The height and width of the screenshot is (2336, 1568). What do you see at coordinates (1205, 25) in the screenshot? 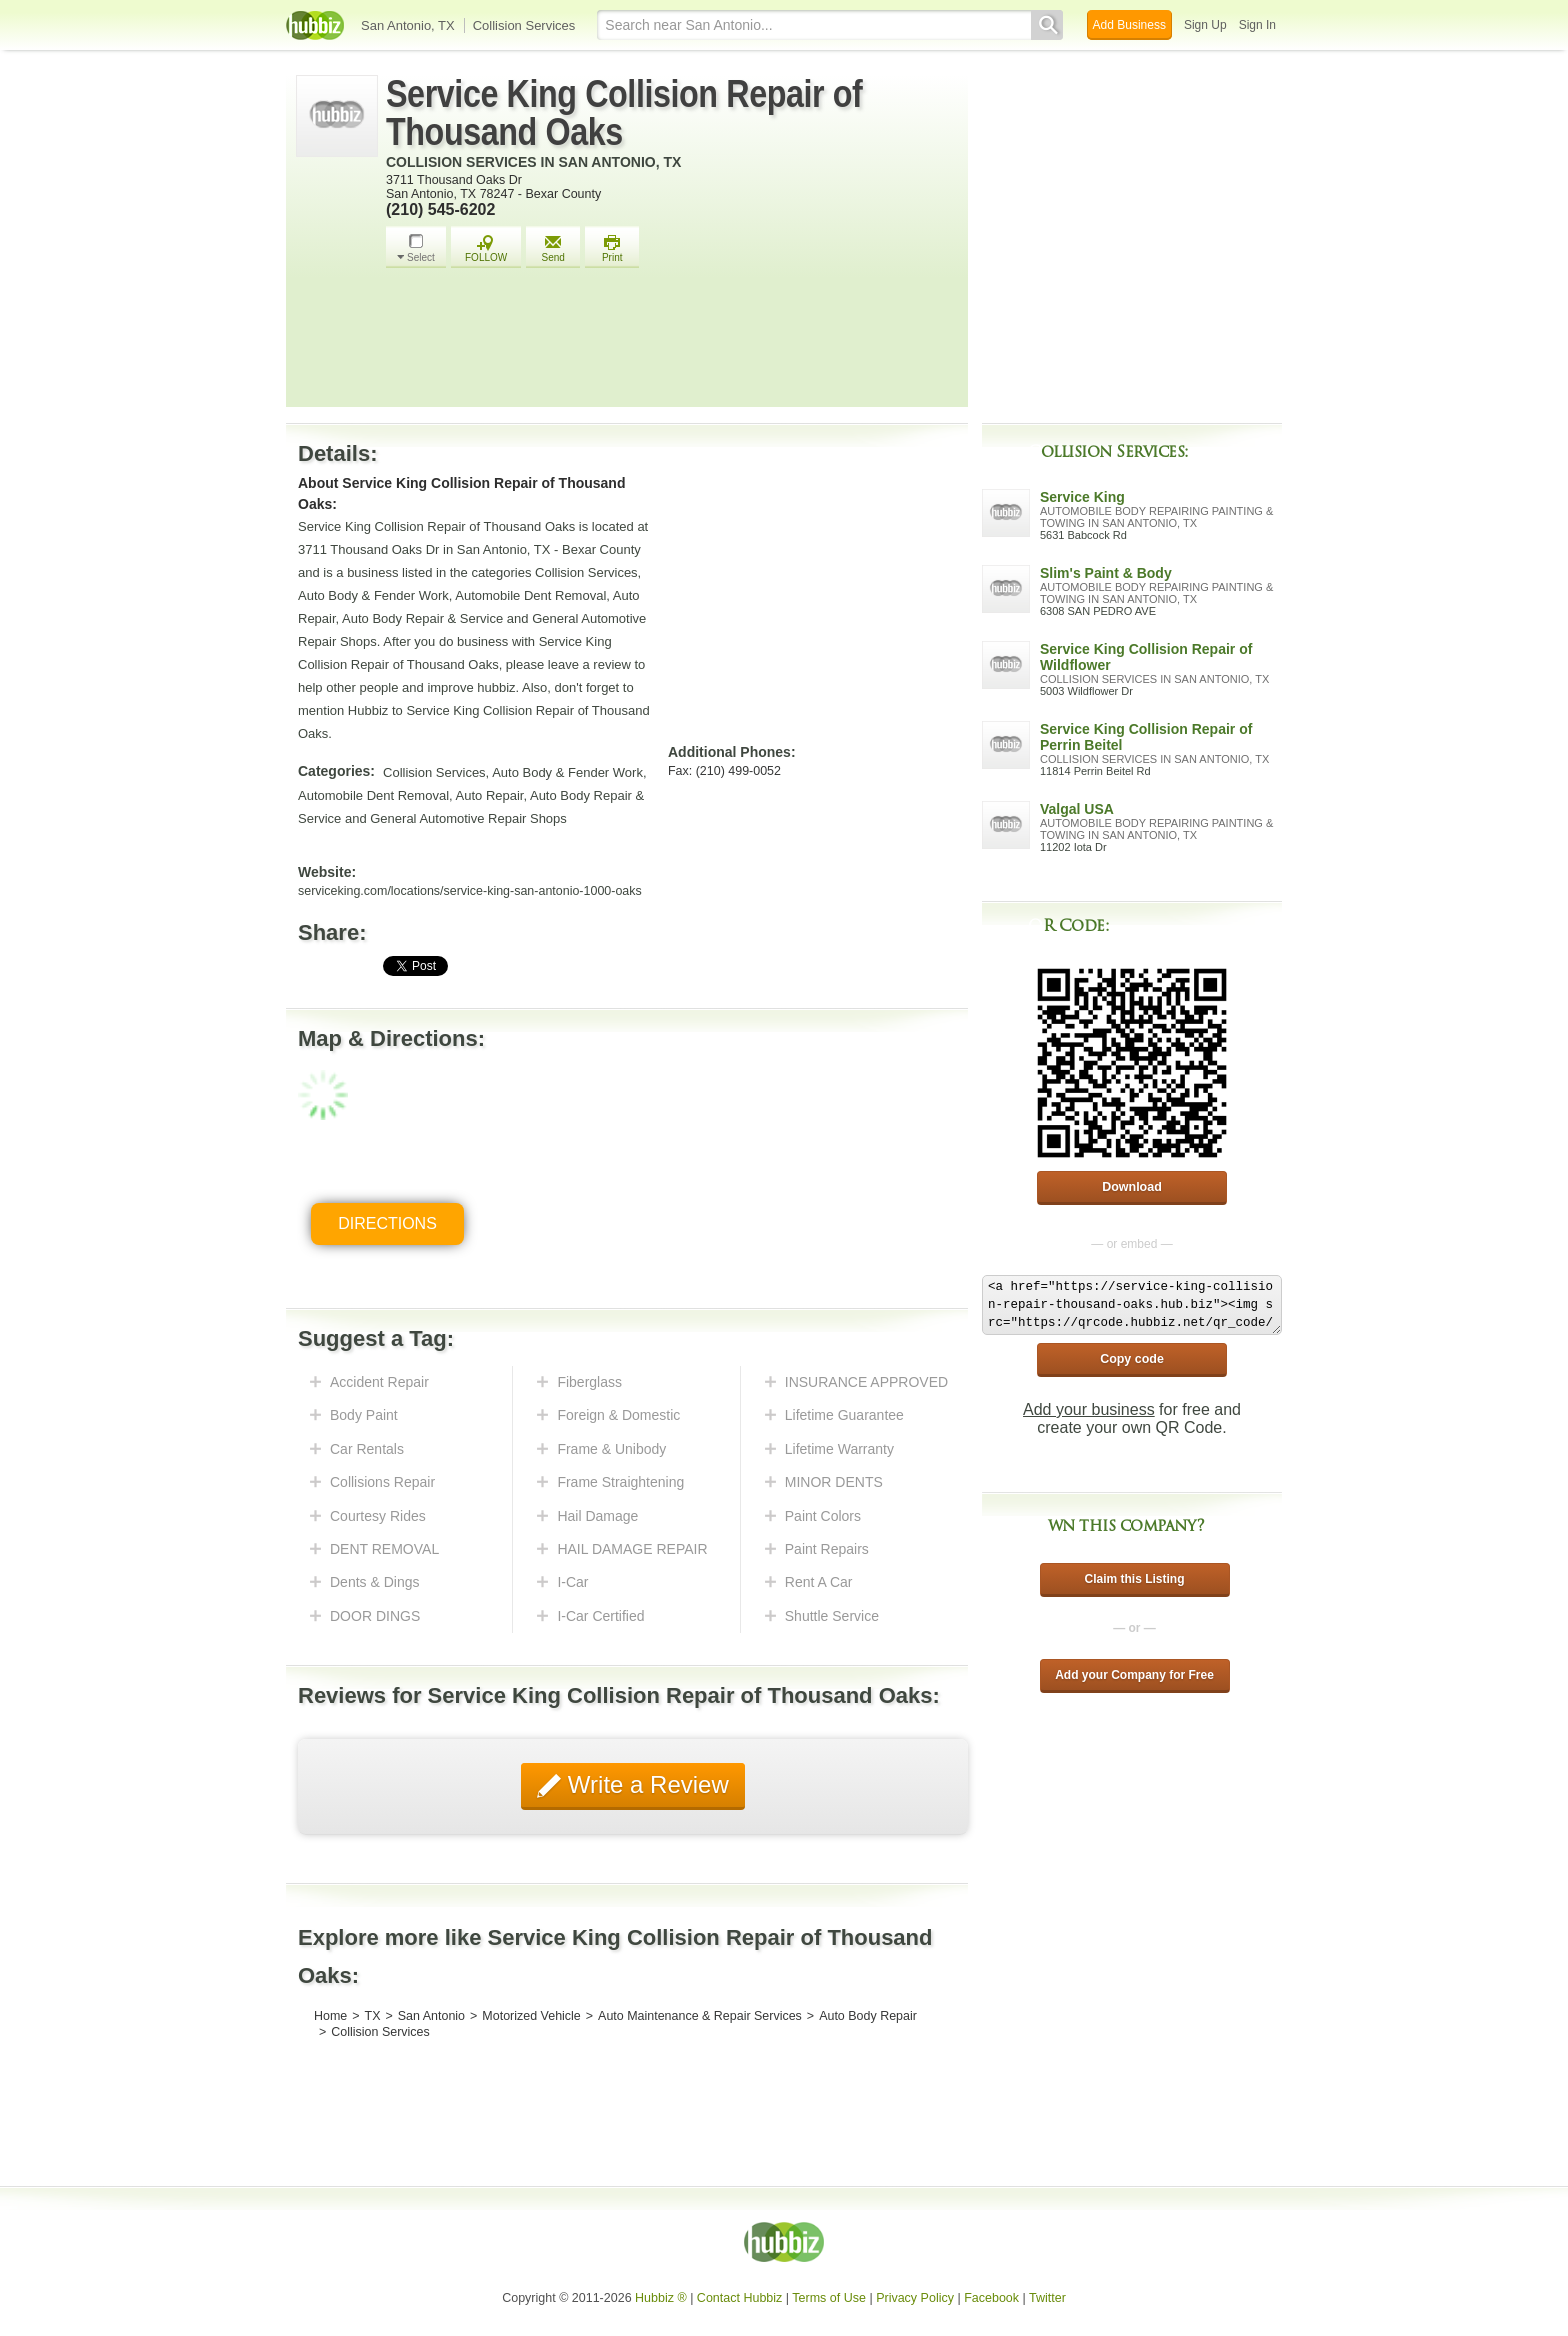
I see `Sign Up` at bounding box center [1205, 25].